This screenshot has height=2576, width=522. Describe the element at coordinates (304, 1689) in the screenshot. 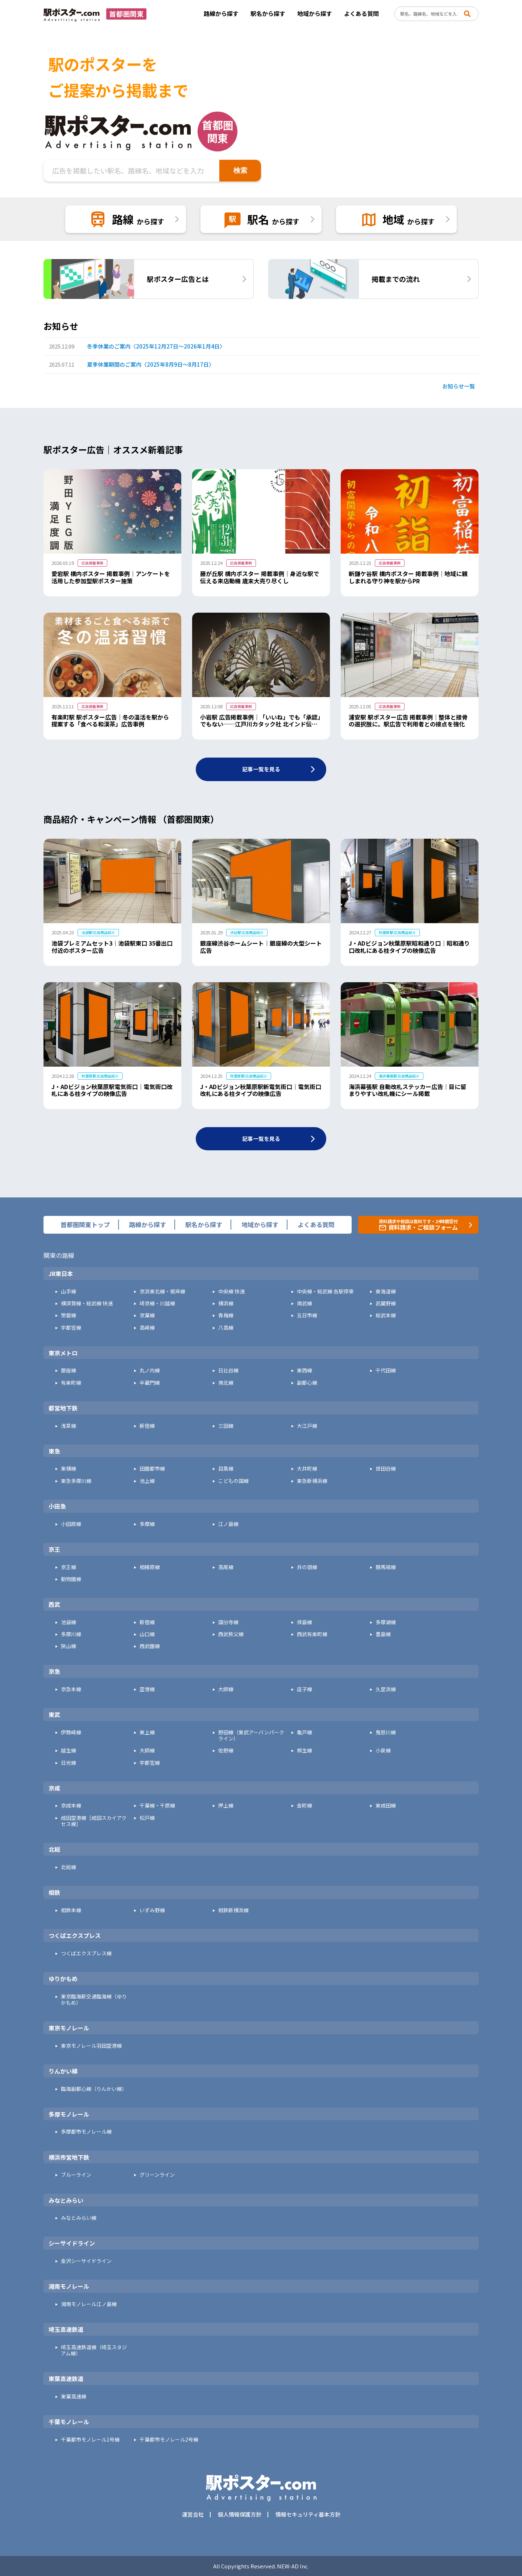

I see `逗子線` at that location.